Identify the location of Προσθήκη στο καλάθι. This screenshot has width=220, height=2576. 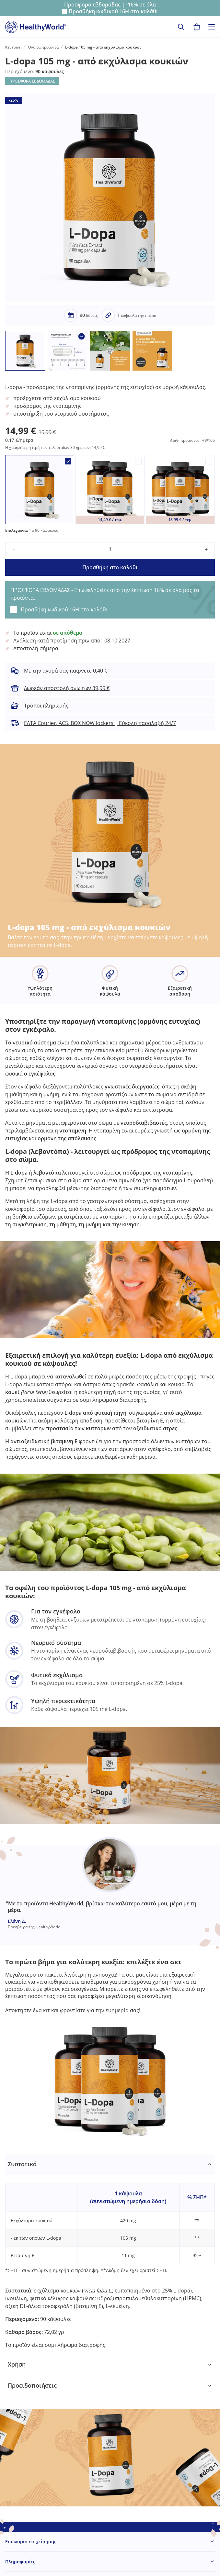
(110, 567).